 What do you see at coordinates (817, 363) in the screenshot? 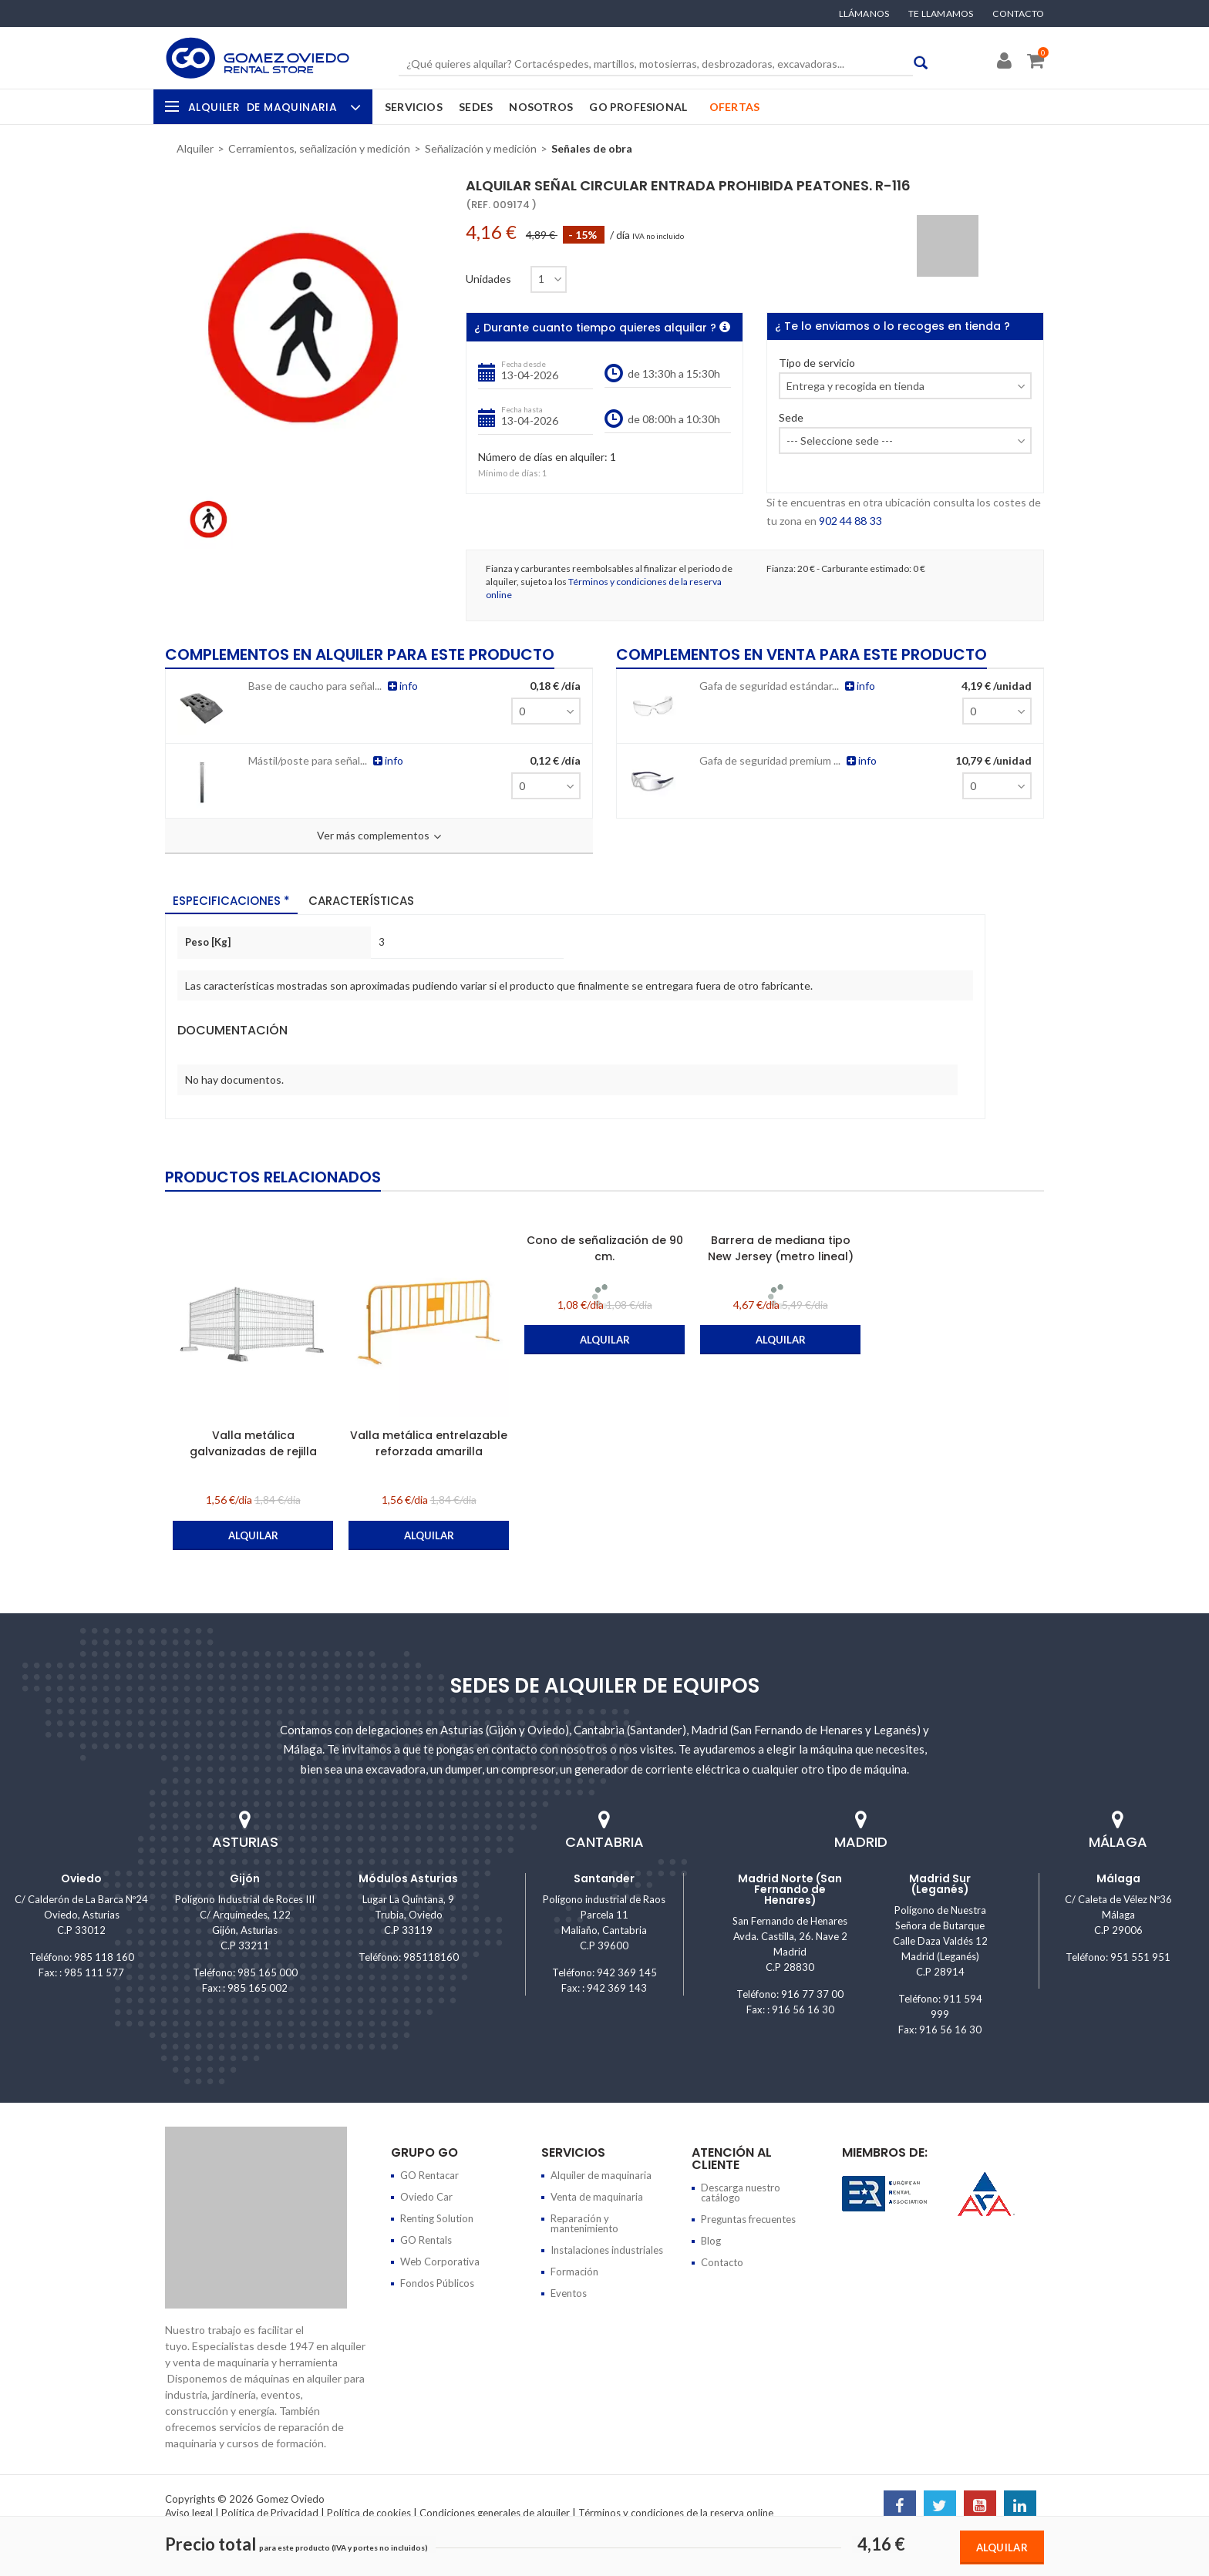
I see `Tipo de servicio` at bounding box center [817, 363].